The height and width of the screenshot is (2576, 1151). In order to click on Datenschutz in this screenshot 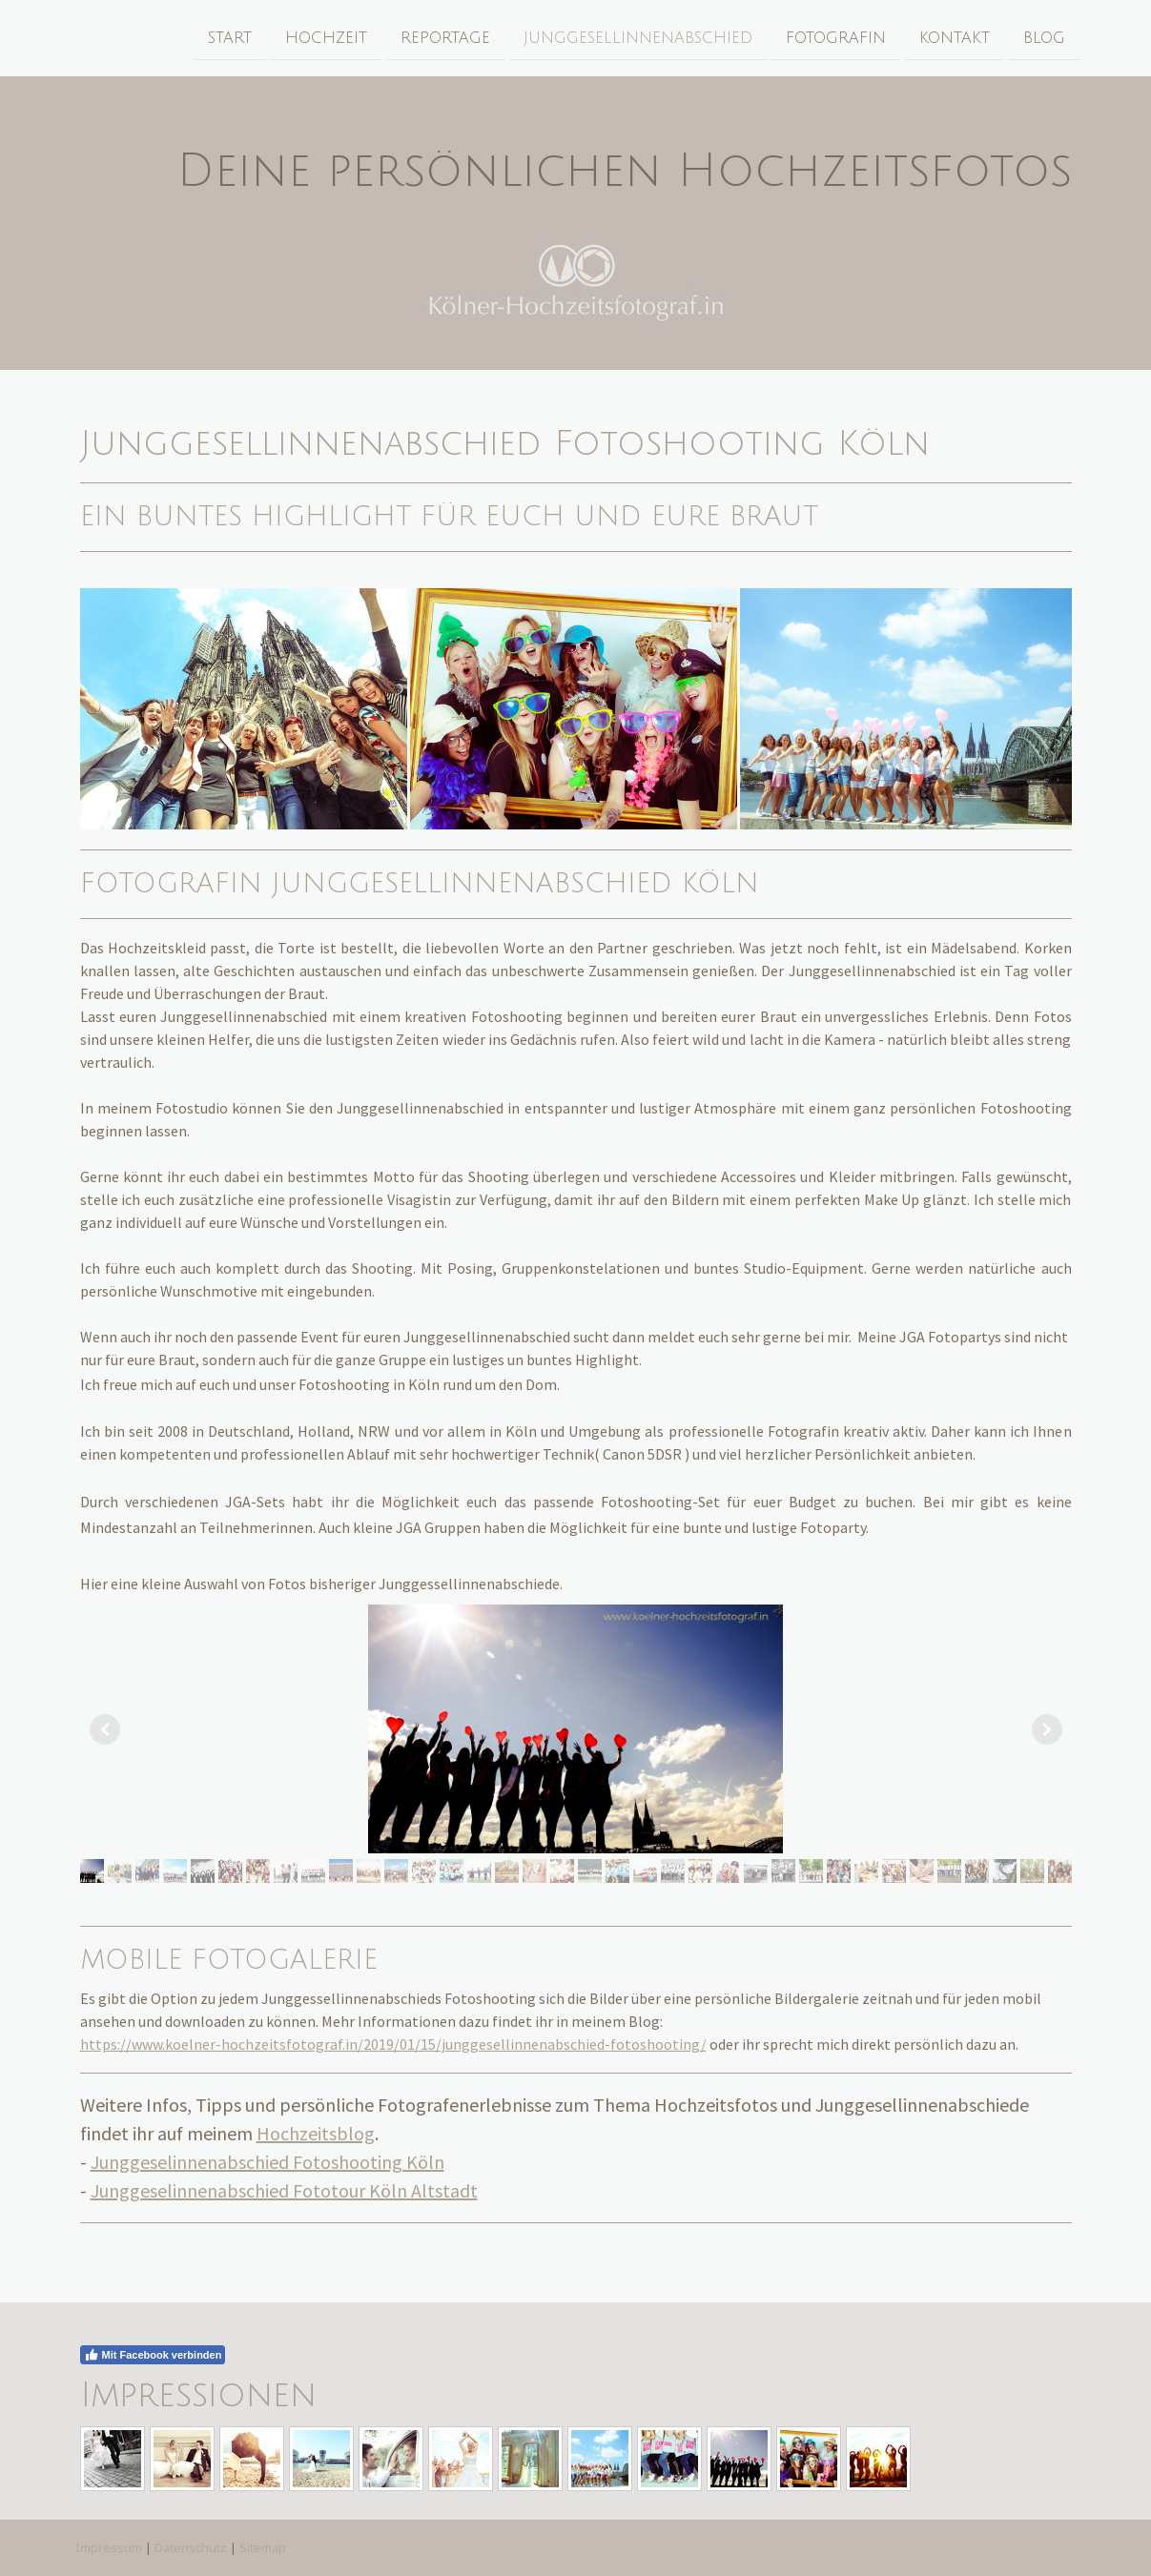, I will do `click(190, 2547)`.